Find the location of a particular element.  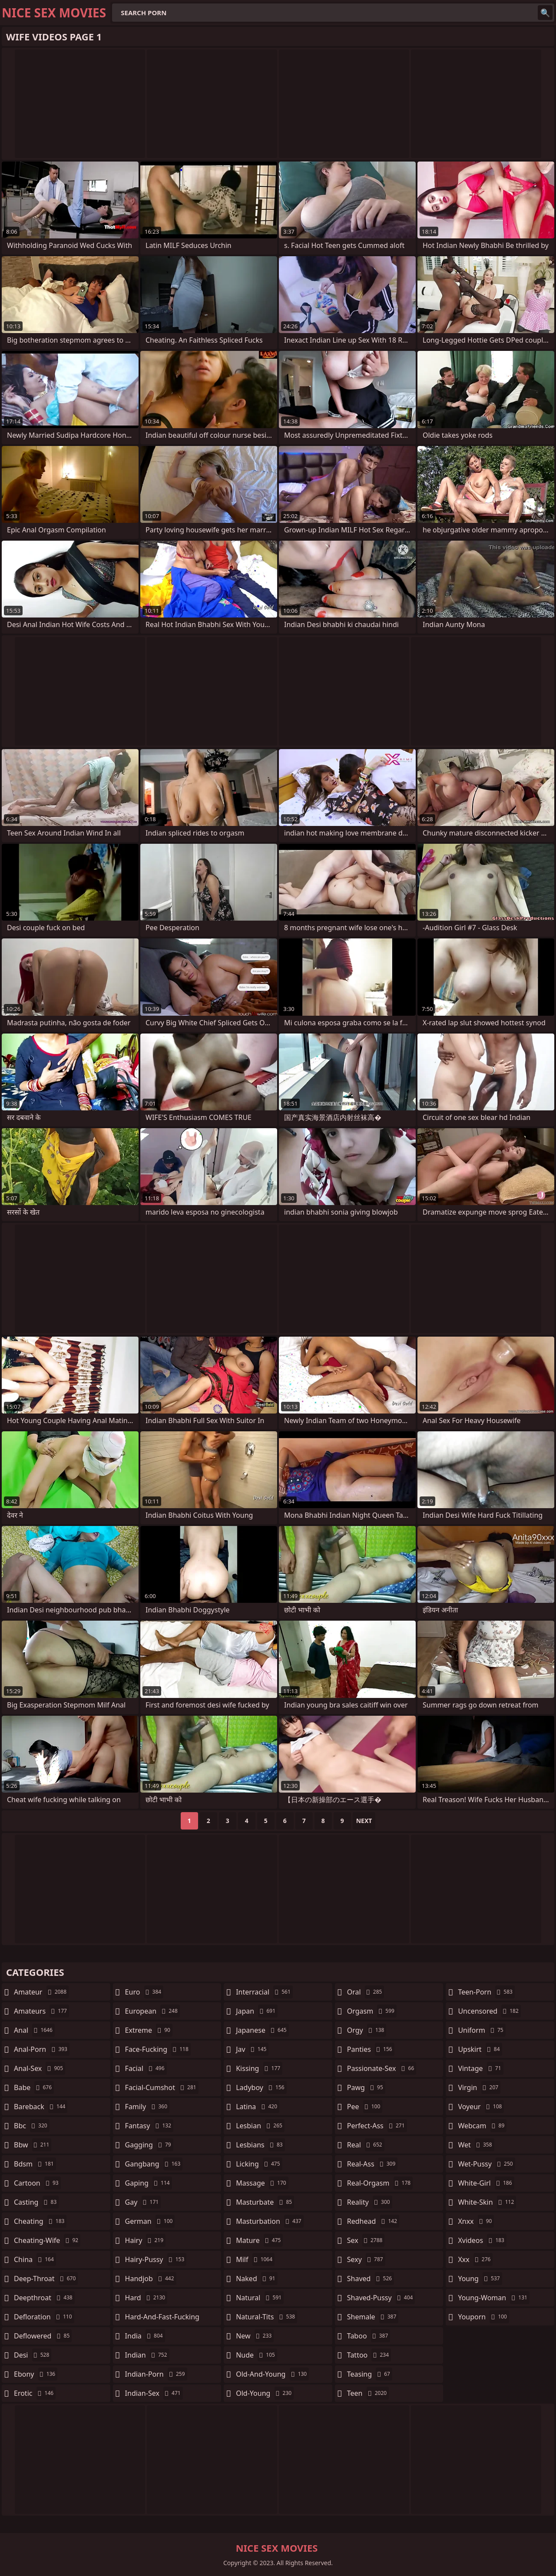

passionate-sex is located at coordinates (381, 2068).